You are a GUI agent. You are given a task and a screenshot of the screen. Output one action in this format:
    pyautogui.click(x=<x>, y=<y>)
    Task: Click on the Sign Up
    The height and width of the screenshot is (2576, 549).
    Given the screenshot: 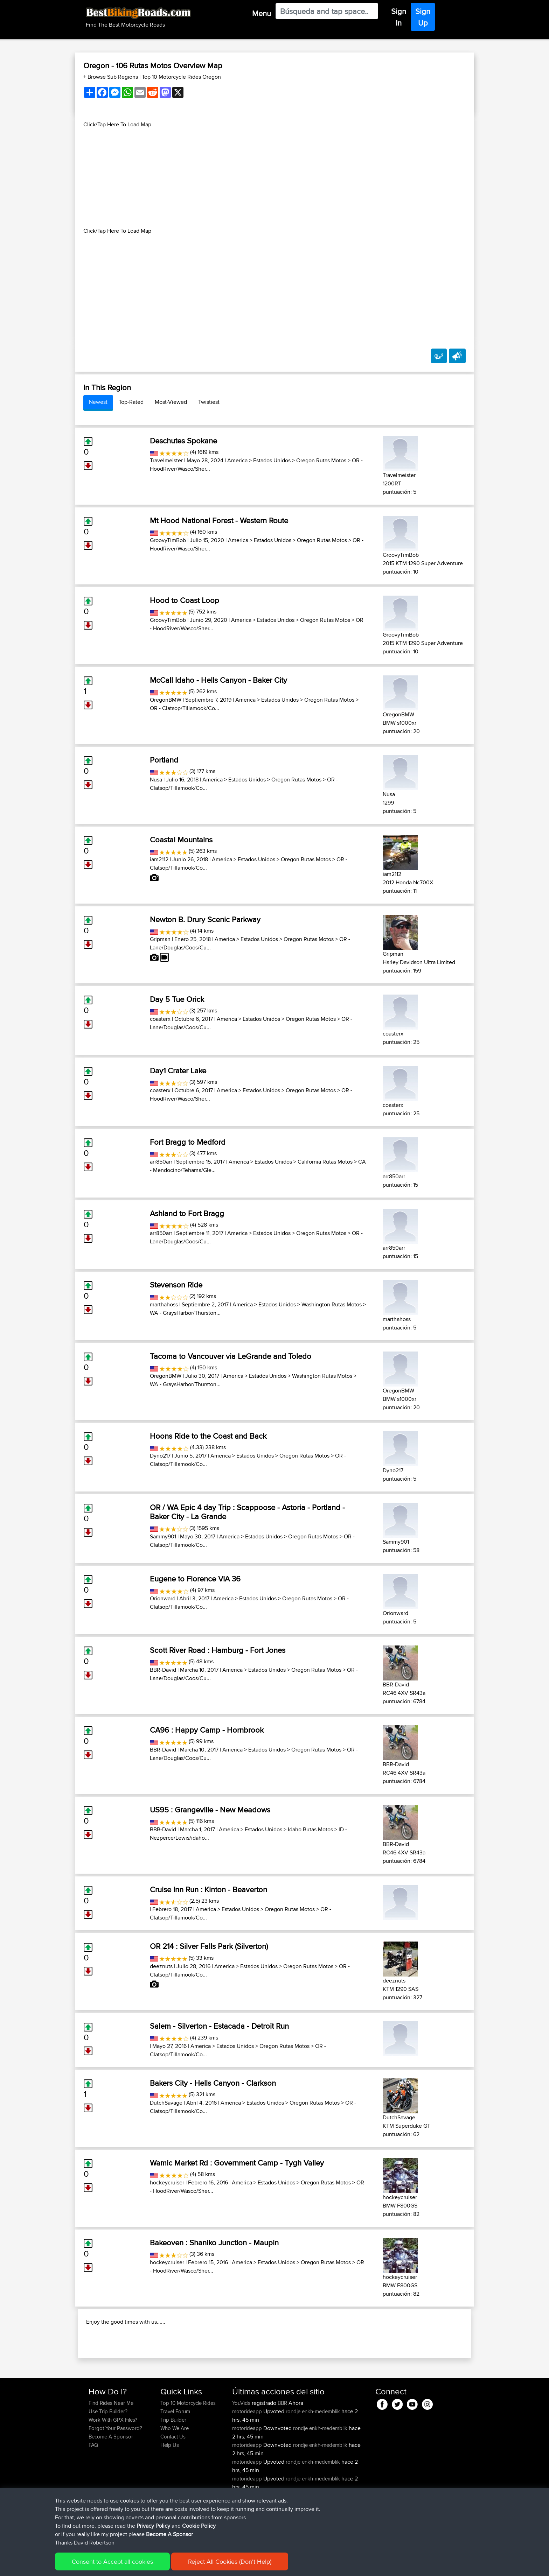 What is the action you would take?
    pyautogui.click(x=422, y=17)
    